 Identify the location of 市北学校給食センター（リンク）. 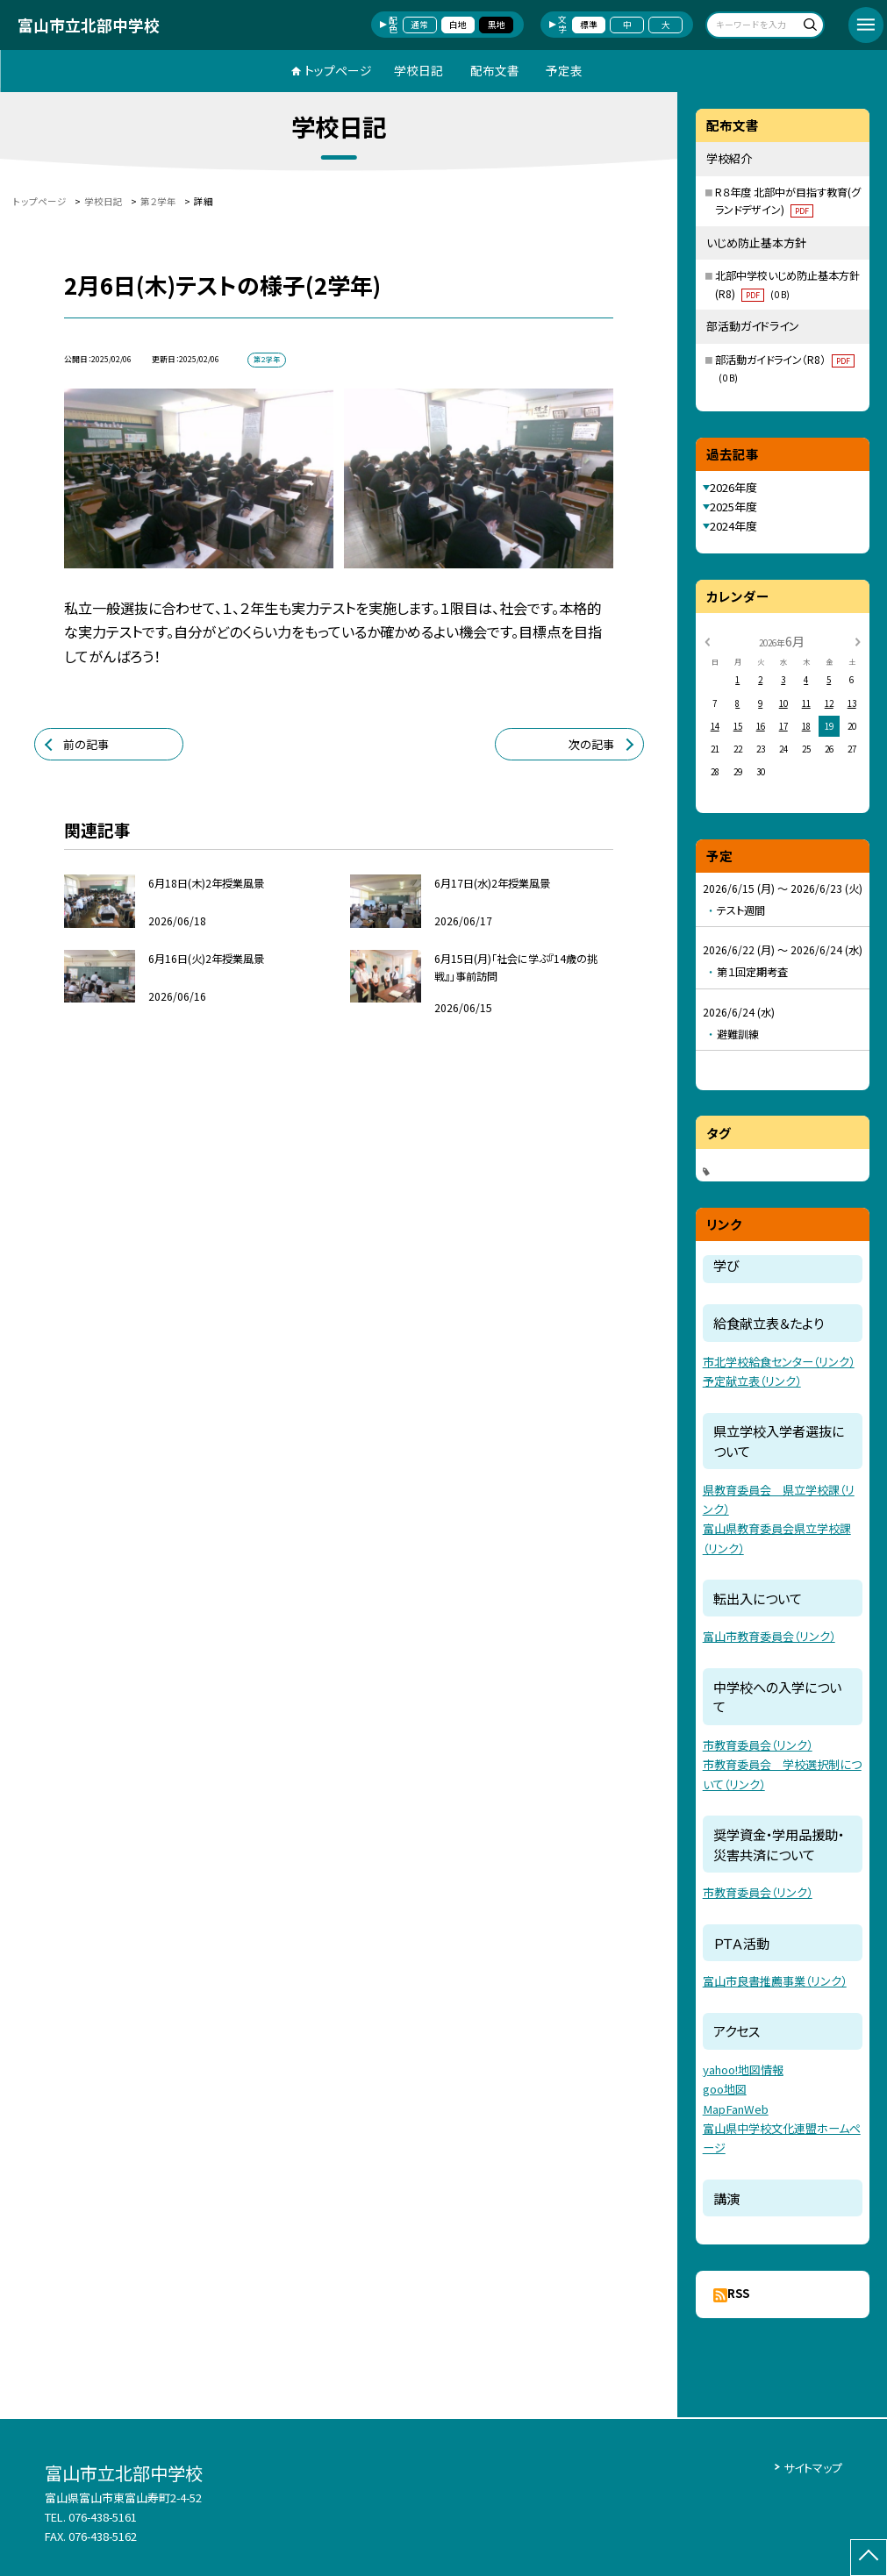
(779, 1361).